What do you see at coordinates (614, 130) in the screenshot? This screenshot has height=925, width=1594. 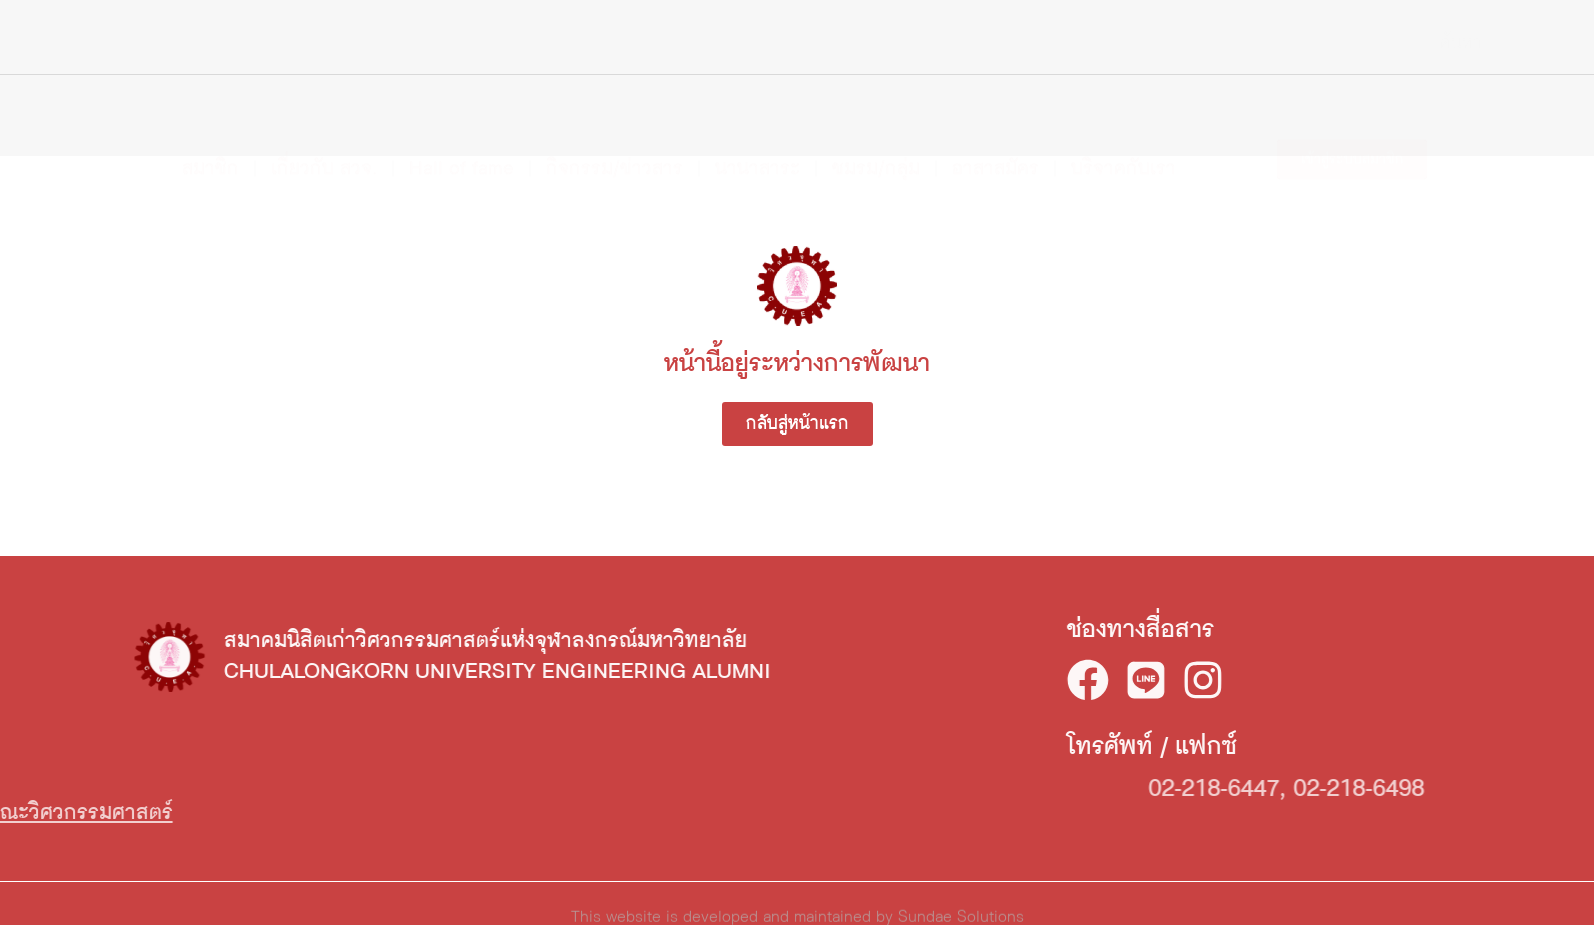 I see `กิจกรรม/ข่าวสาร` at bounding box center [614, 130].